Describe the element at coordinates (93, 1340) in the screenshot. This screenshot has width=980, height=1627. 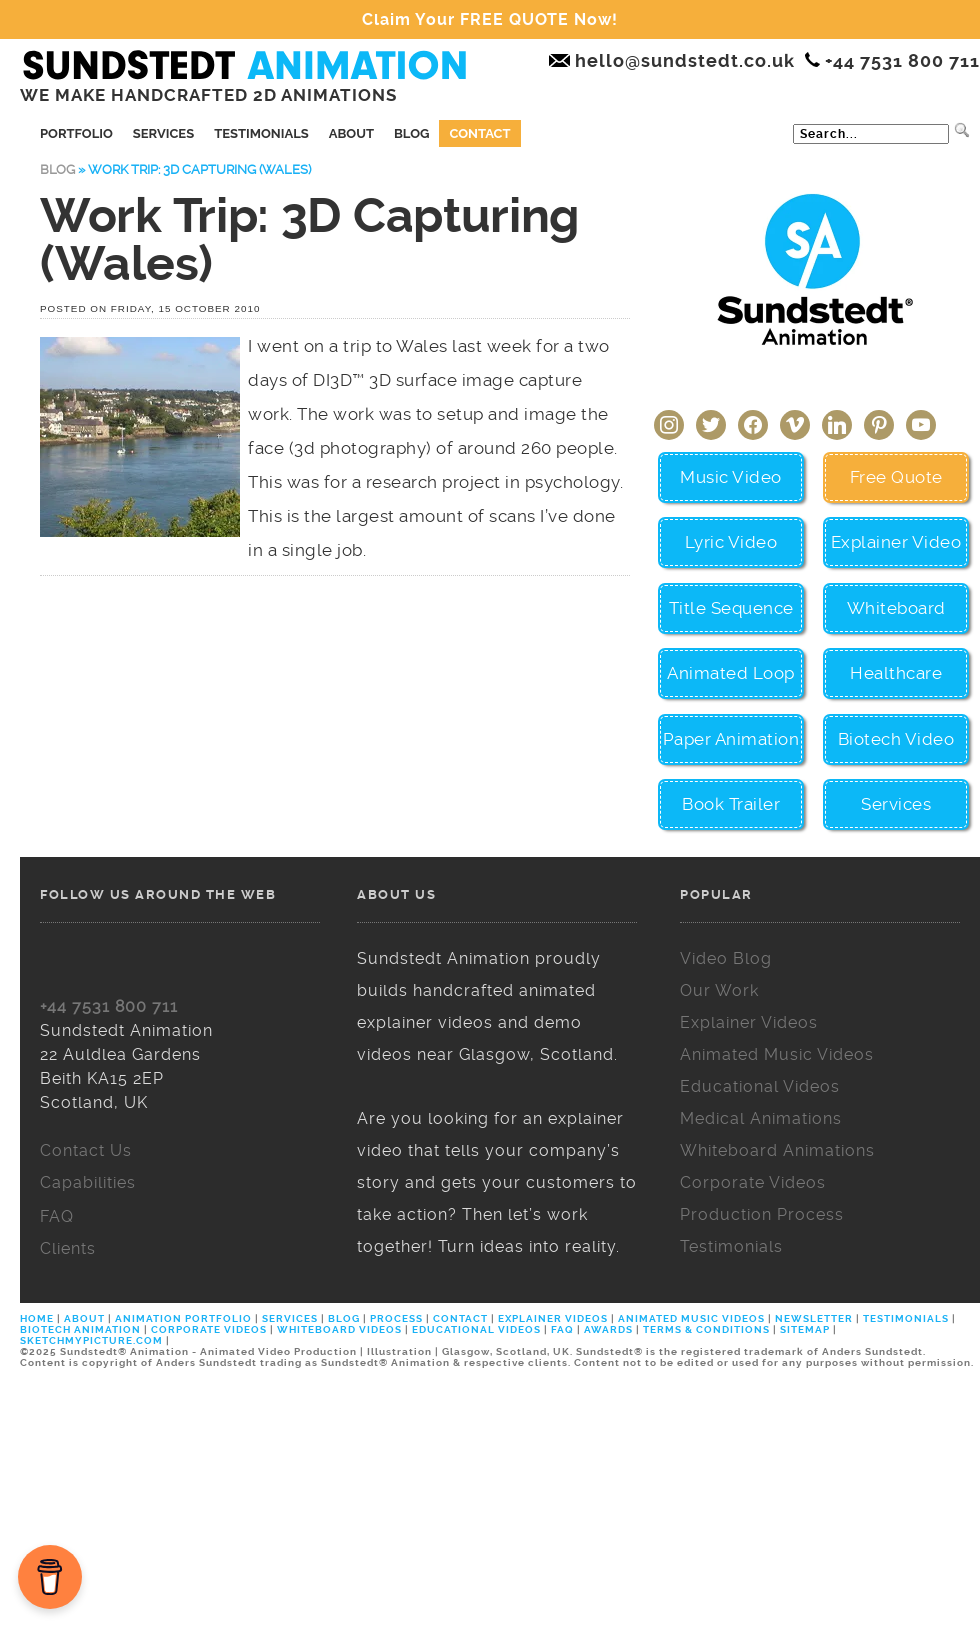
I see `SKETCHMYPICTURE.COM` at that location.